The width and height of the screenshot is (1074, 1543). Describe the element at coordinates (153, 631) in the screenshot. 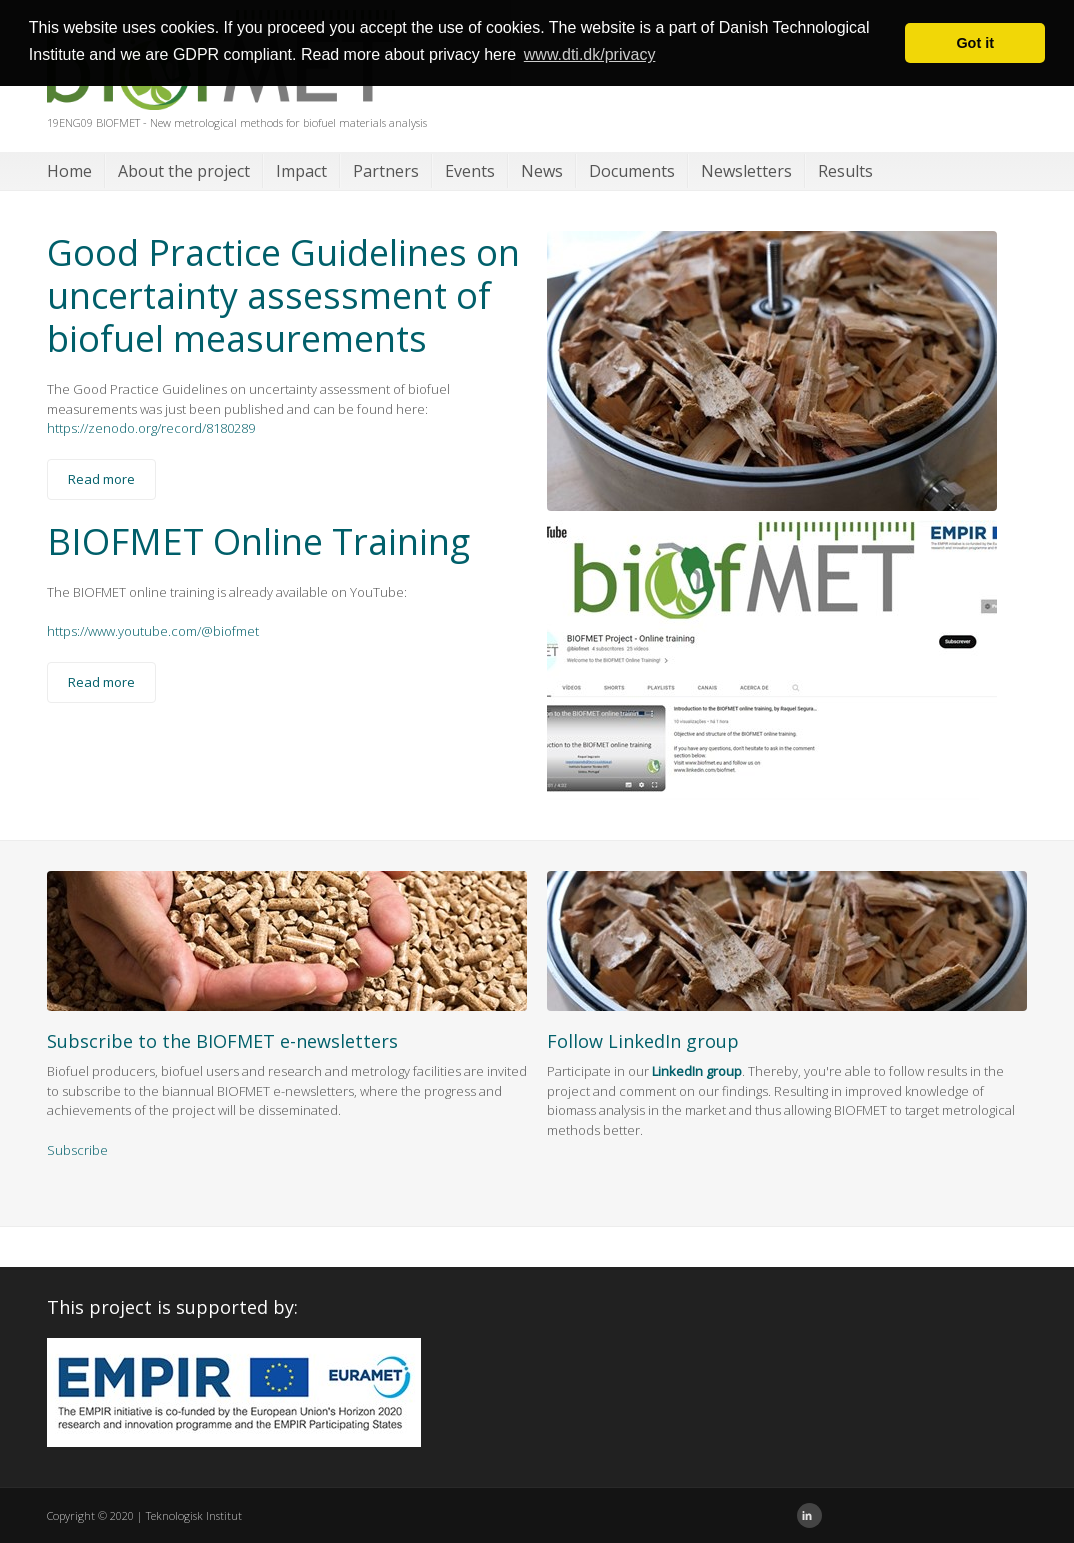

I see `https://www.youtube.com/@biofmet` at that location.